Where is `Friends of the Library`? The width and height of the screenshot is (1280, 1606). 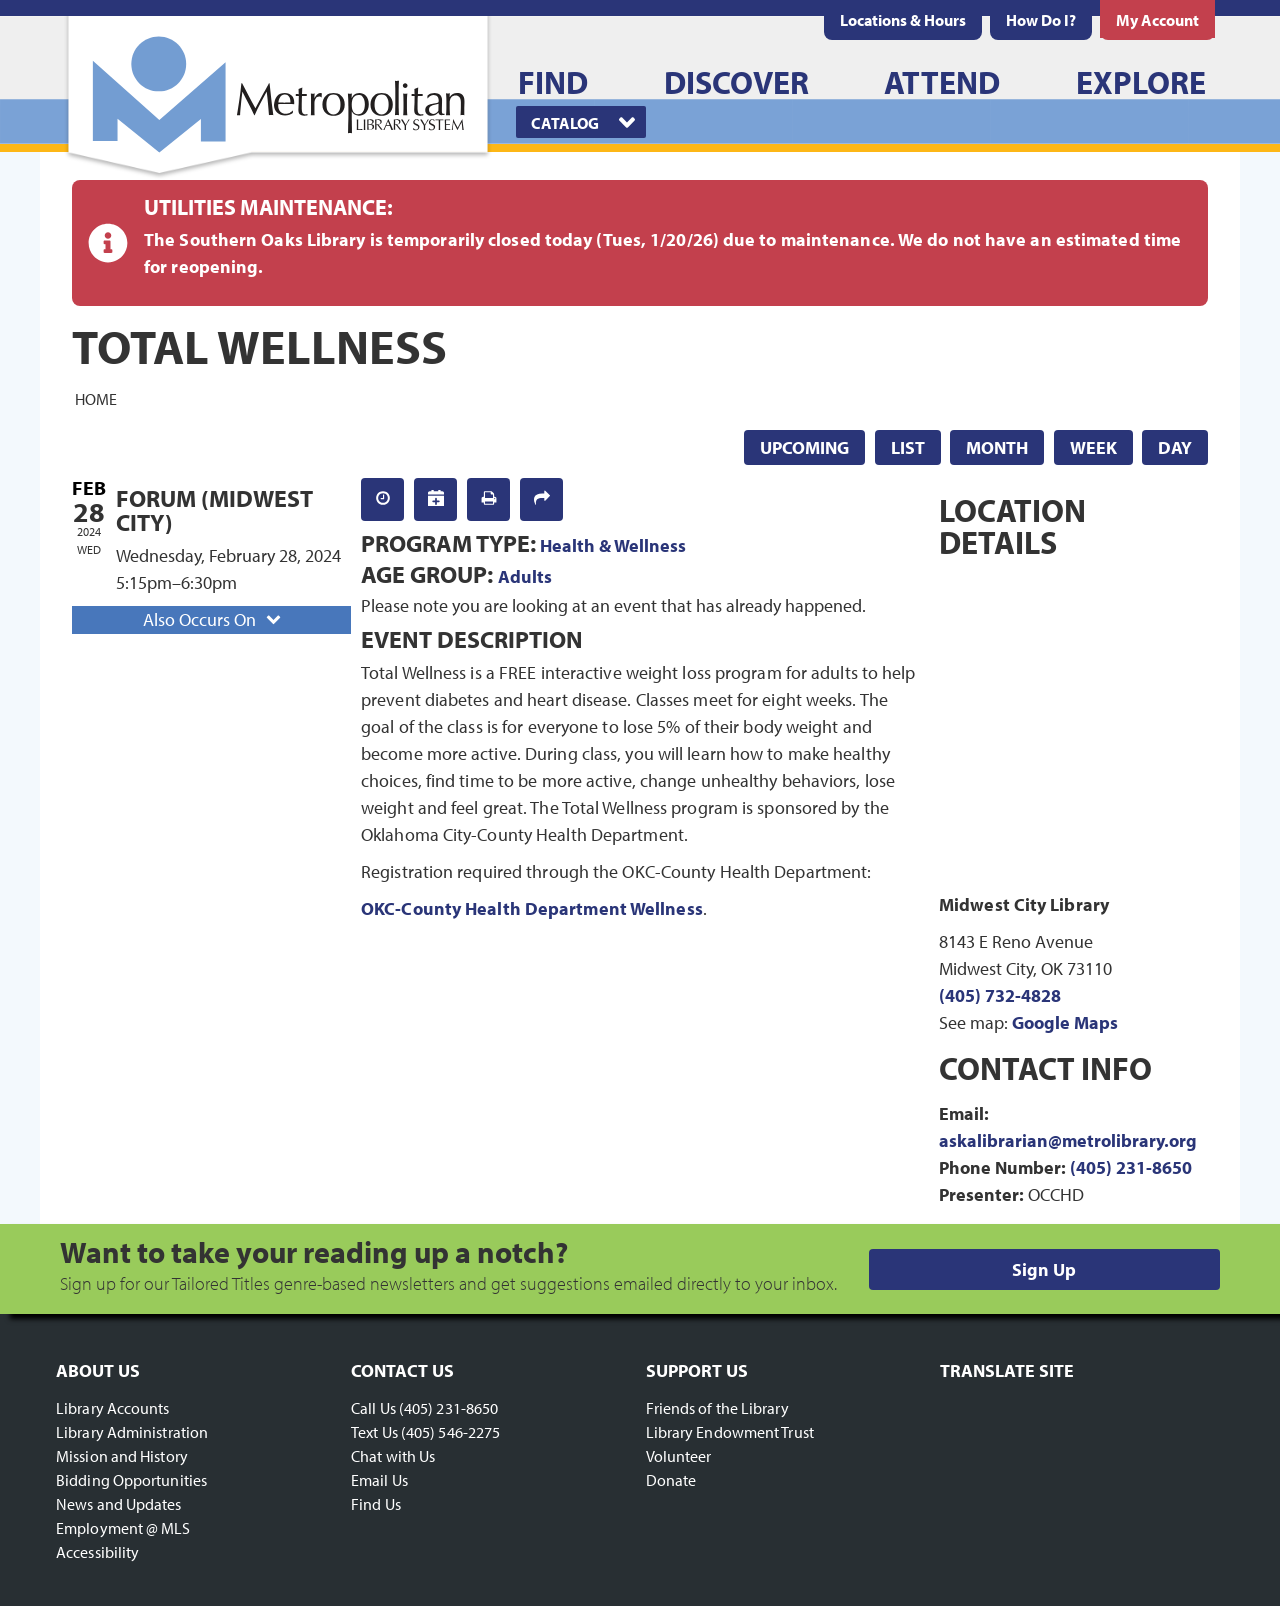 Friends of the Library is located at coordinates (717, 1408).